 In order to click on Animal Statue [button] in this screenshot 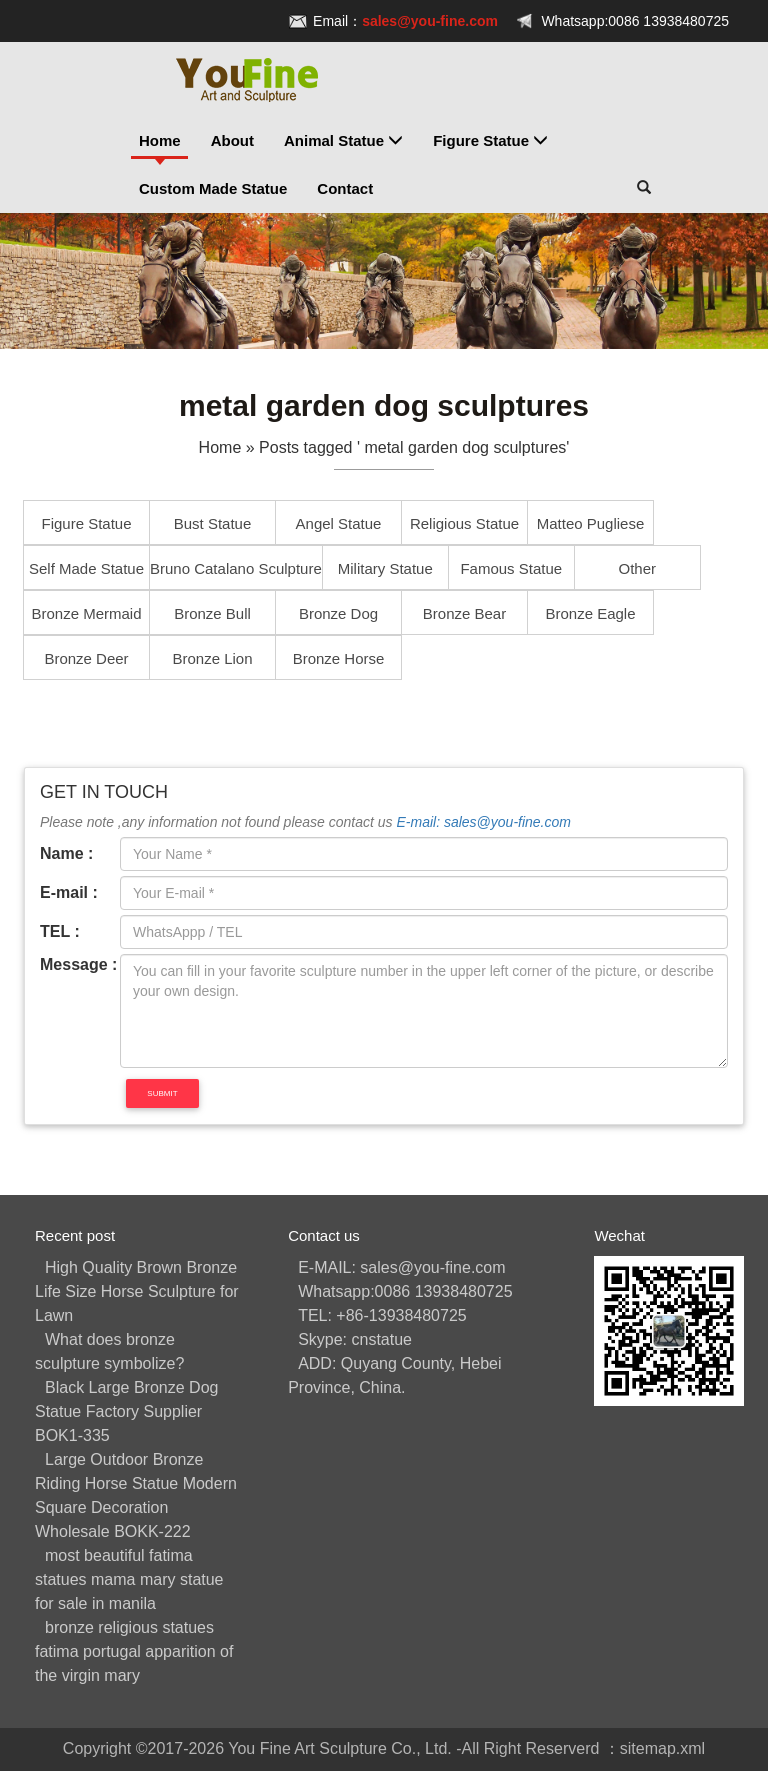, I will do `click(343, 140)`.